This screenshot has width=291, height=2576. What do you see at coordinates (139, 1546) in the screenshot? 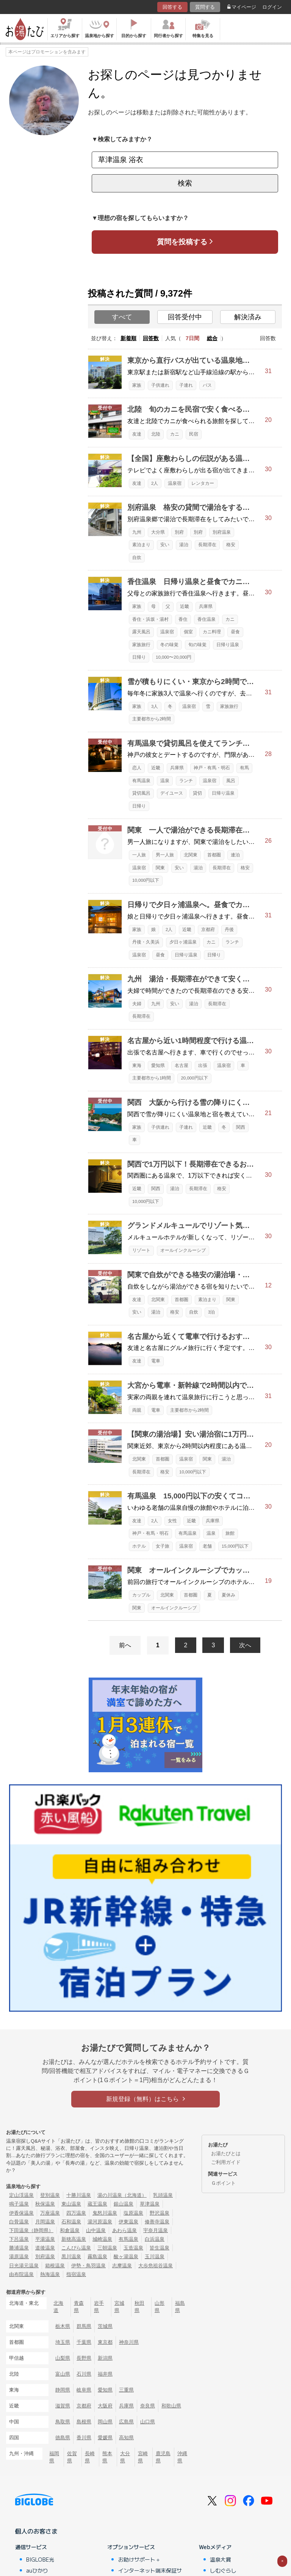
I see `ホテル` at bounding box center [139, 1546].